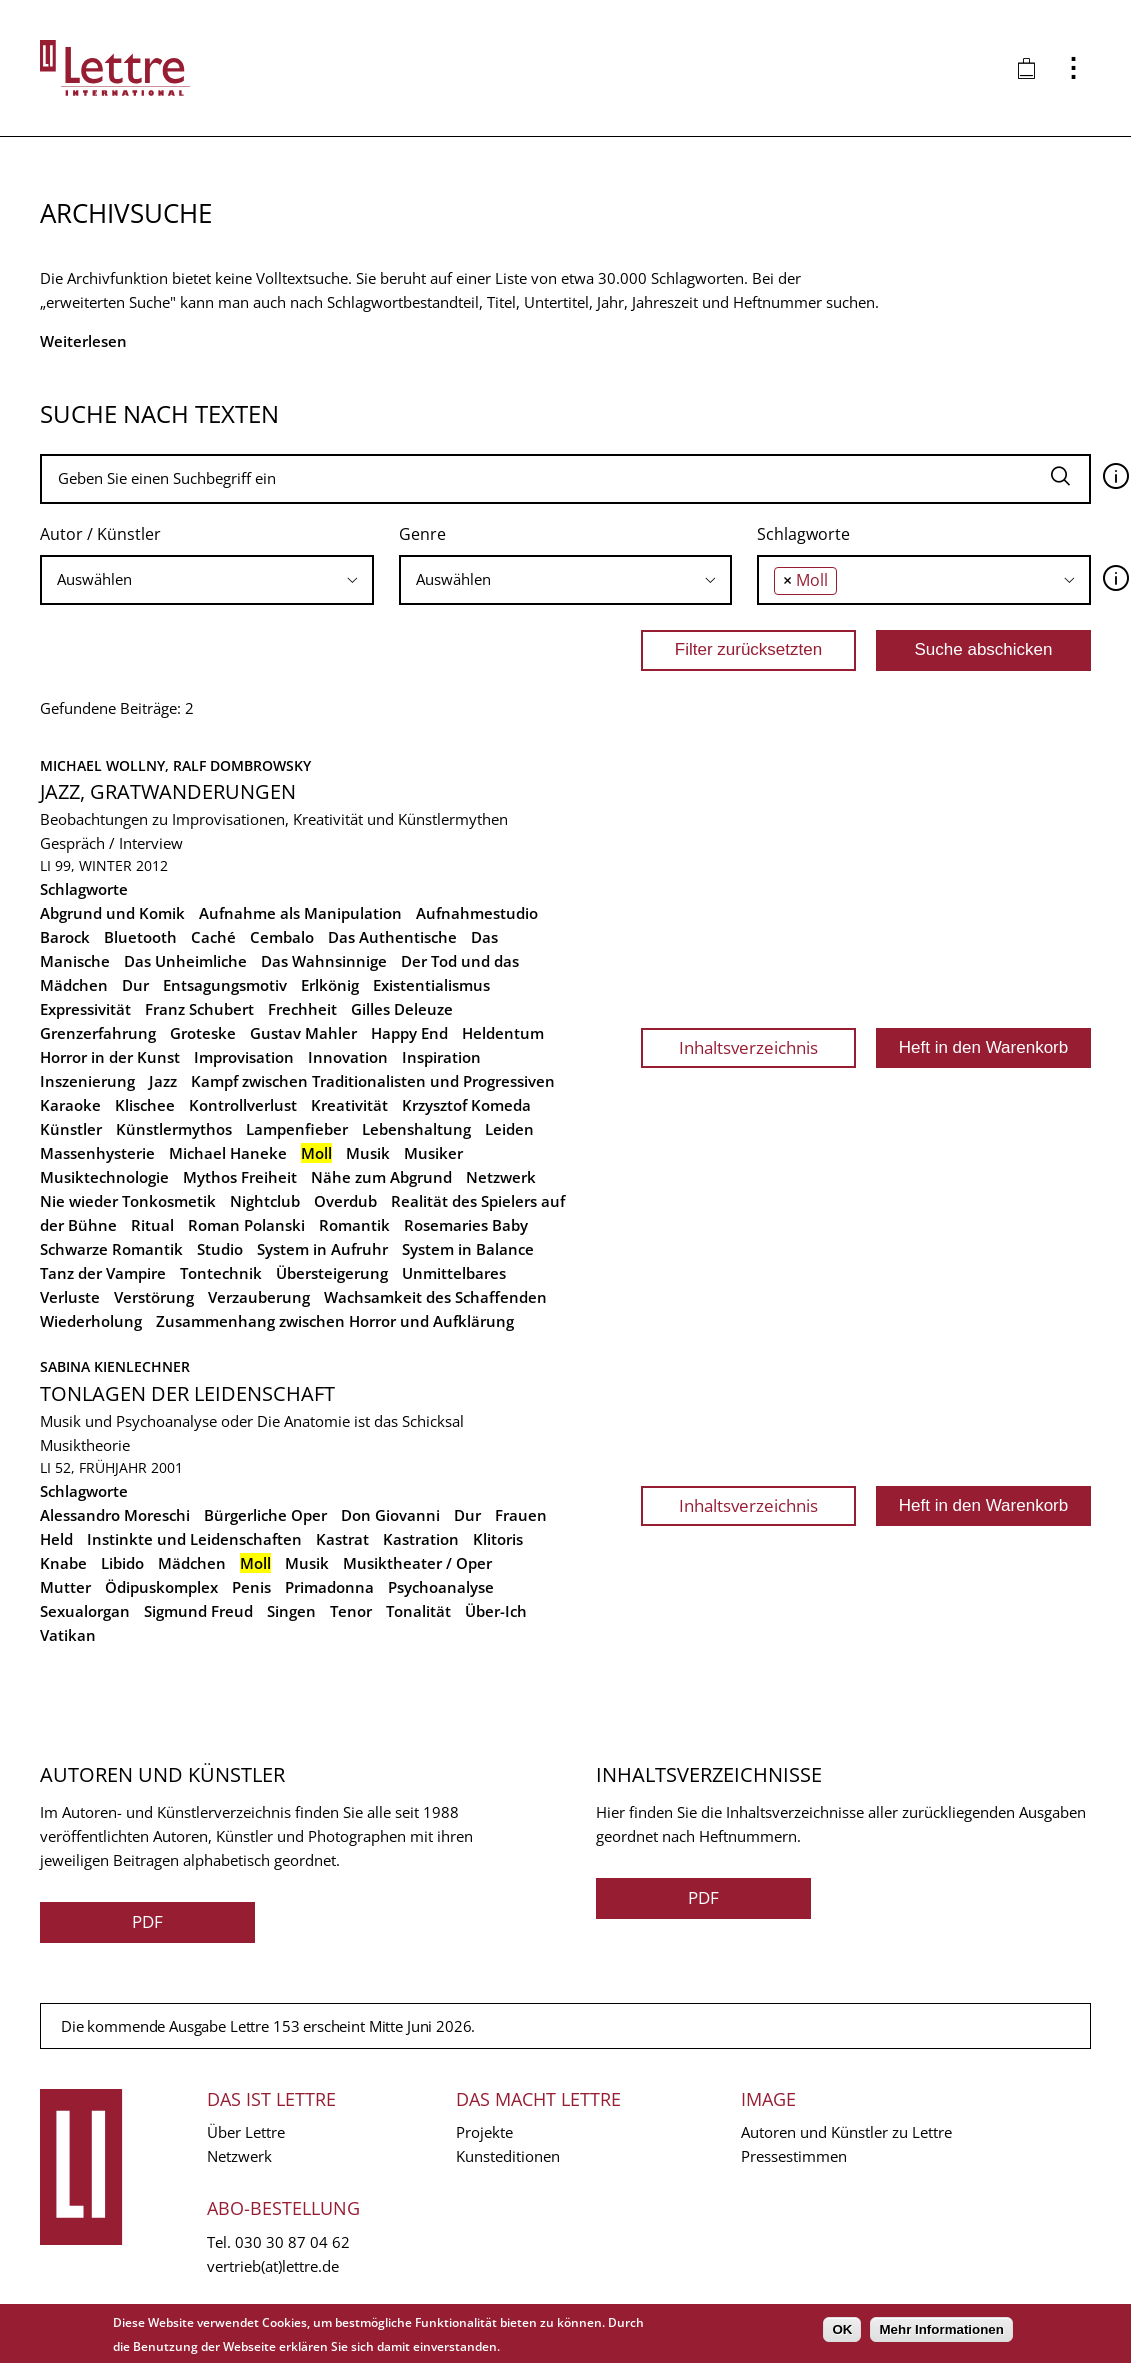 The width and height of the screenshot is (1131, 2363). What do you see at coordinates (207, 580) in the screenshot?
I see `[combobox]` at bounding box center [207, 580].